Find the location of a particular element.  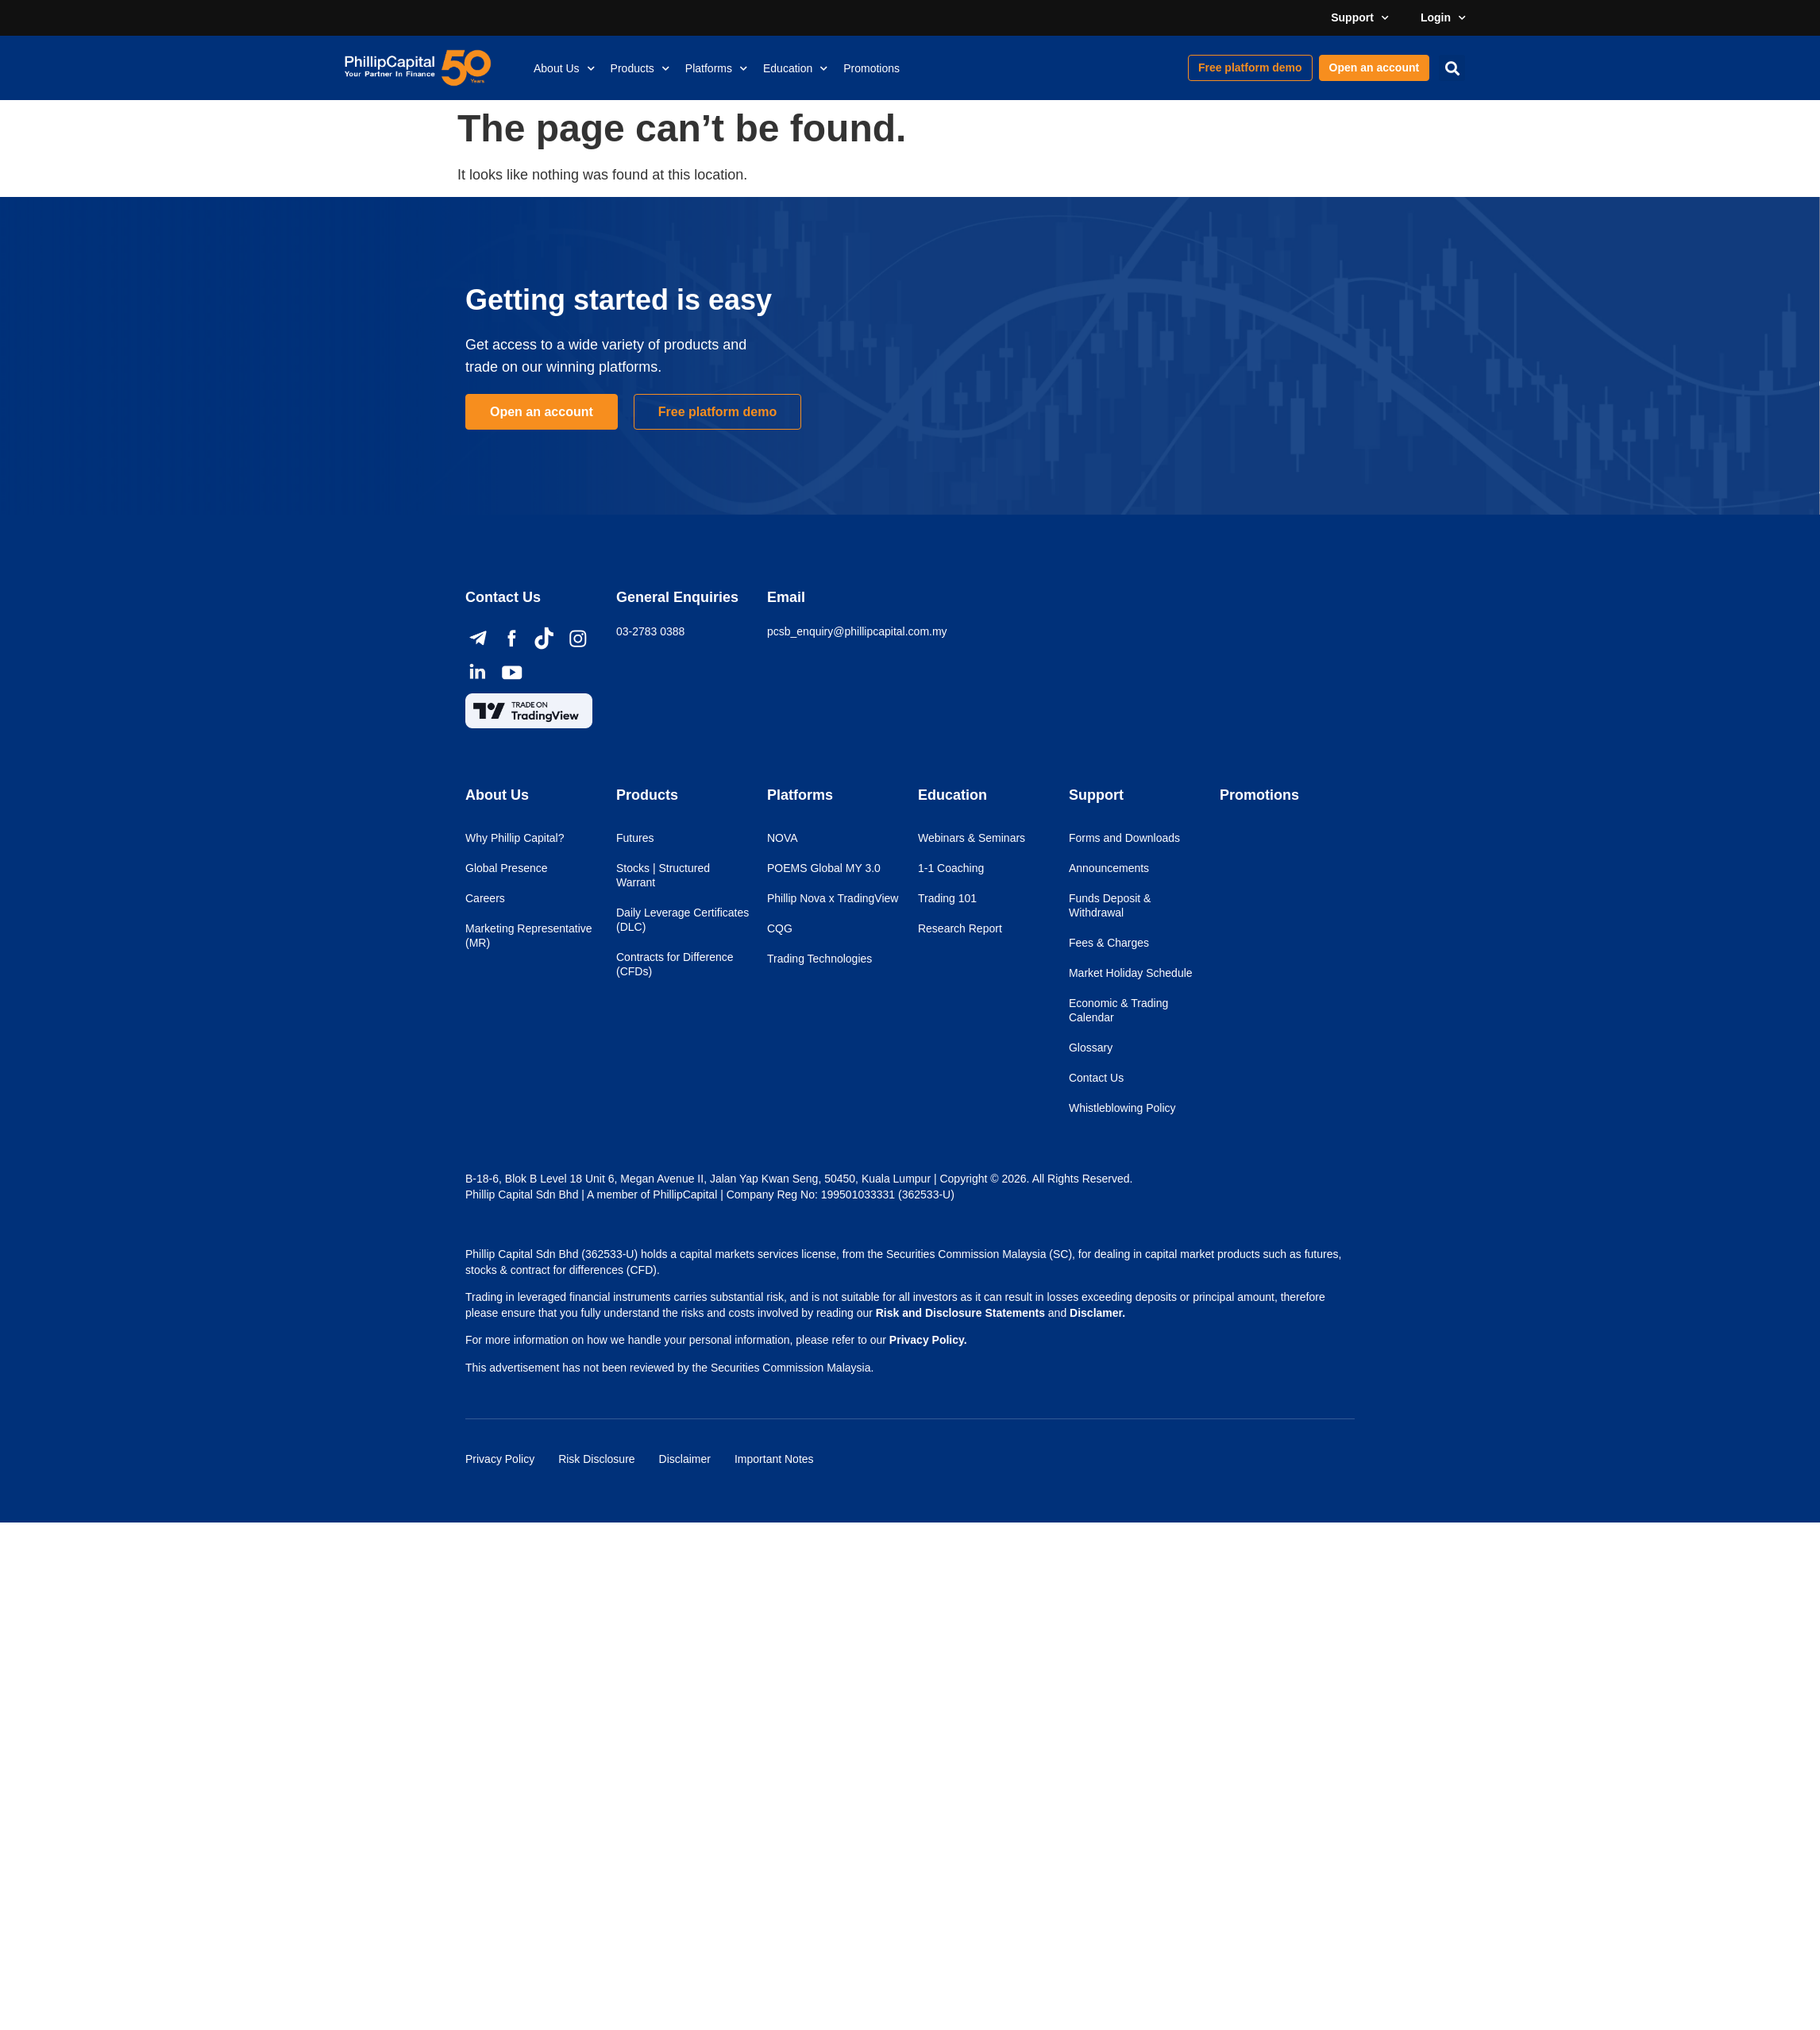

Webinars & Seminars is located at coordinates (971, 838).